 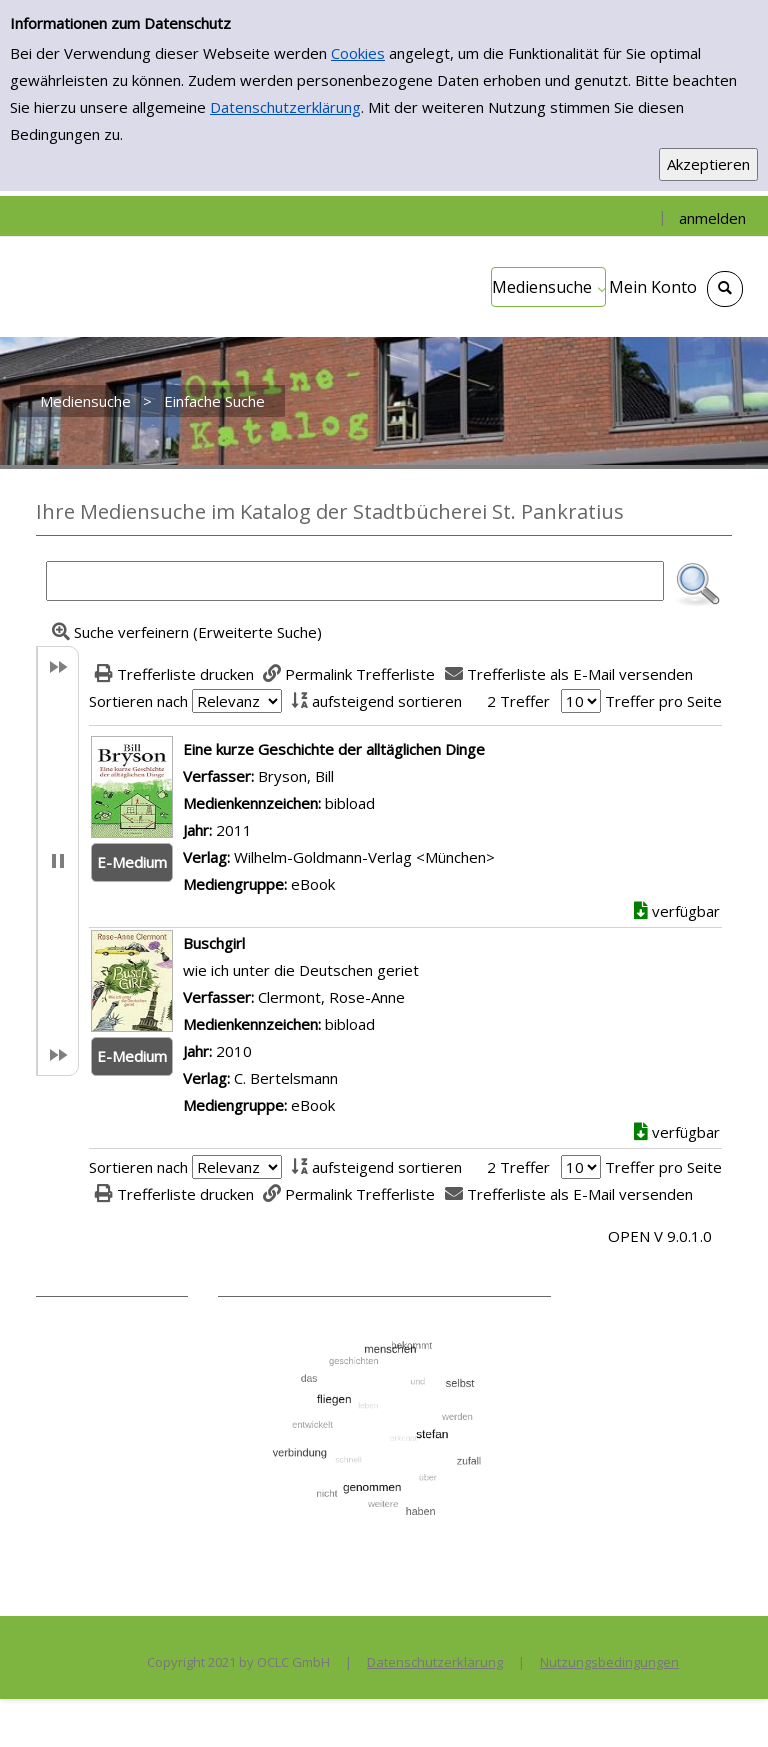 What do you see at coordinates (663, 701) in the screenshot?
I see `Treffer pro Seite` at bounding box center [663, 701].